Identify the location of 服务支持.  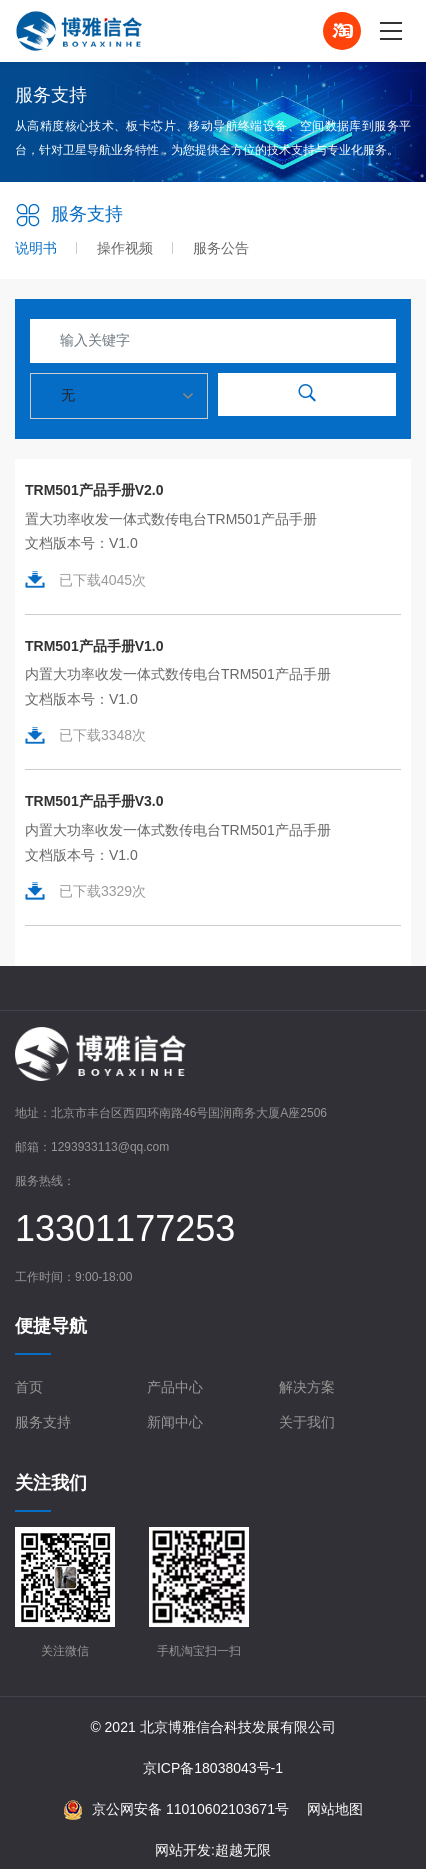
(43, 1422).